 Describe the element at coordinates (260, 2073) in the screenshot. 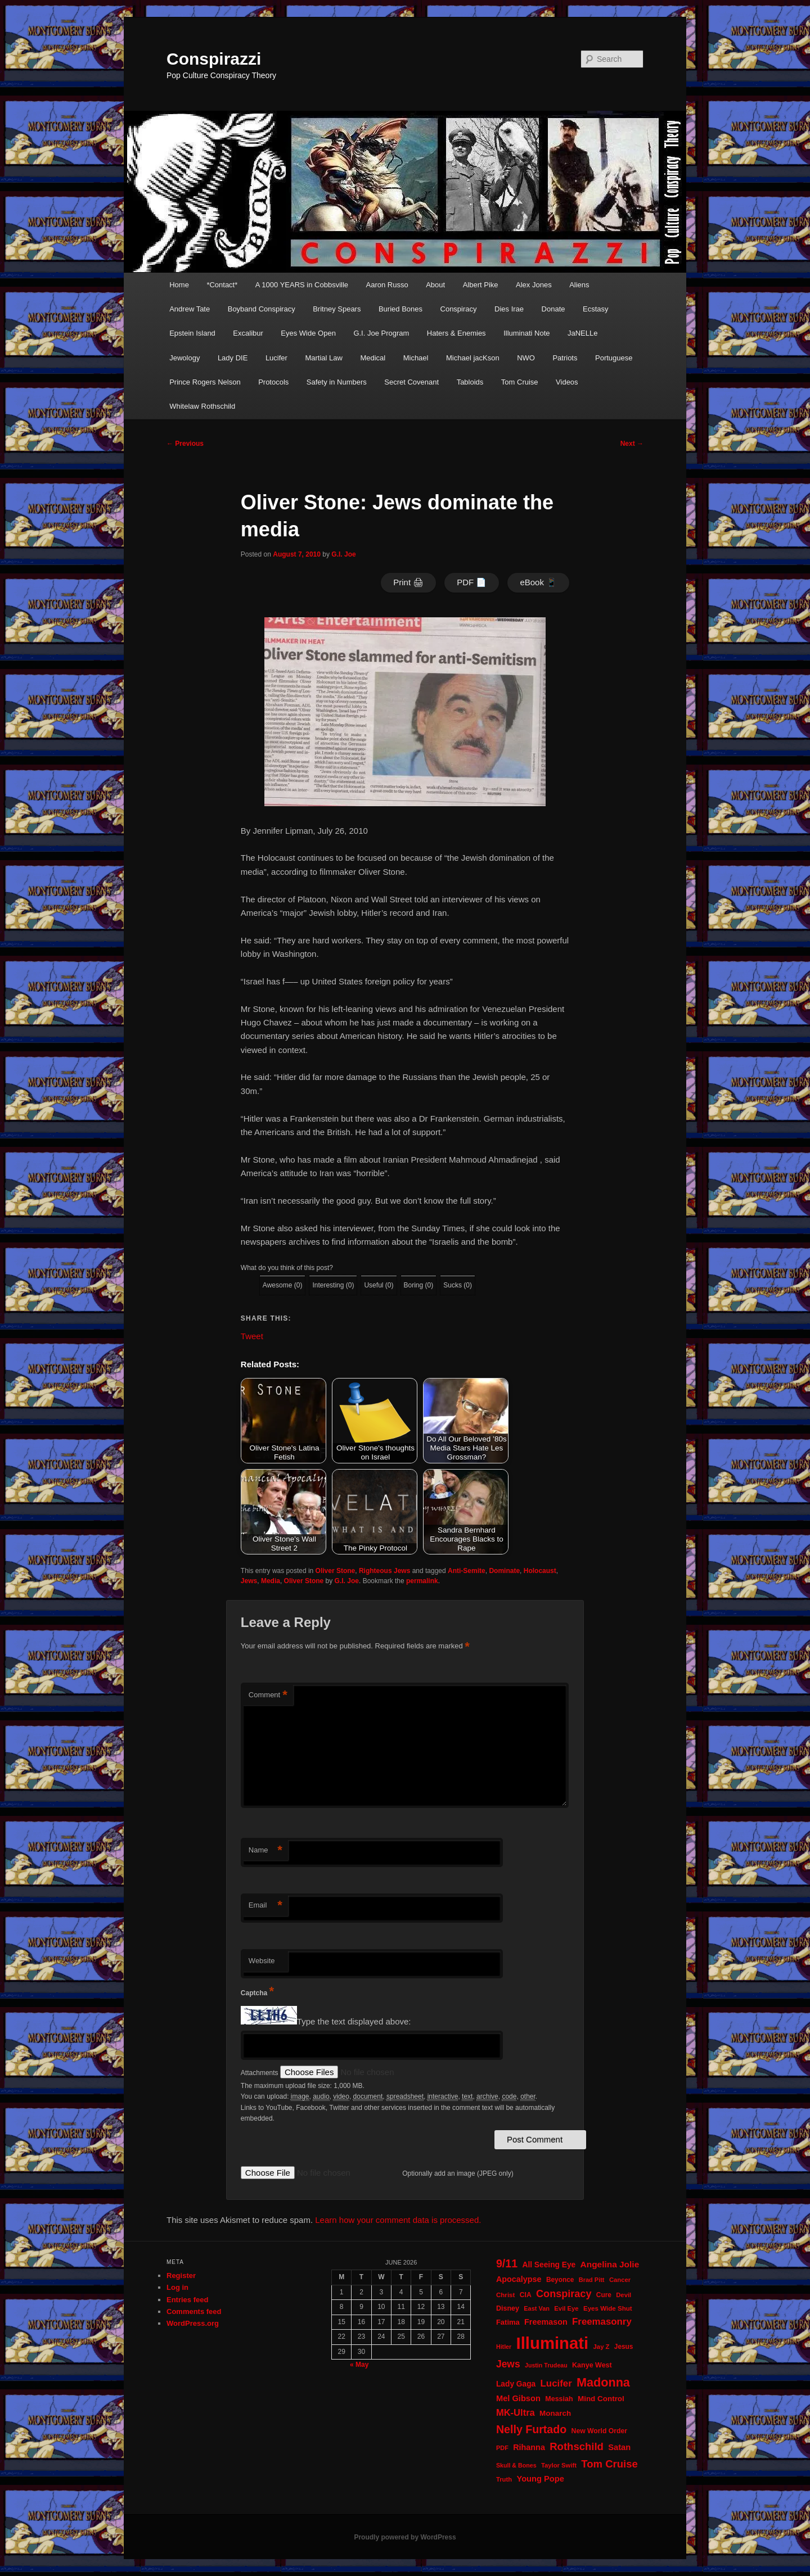

I see `Attachments` at that location.